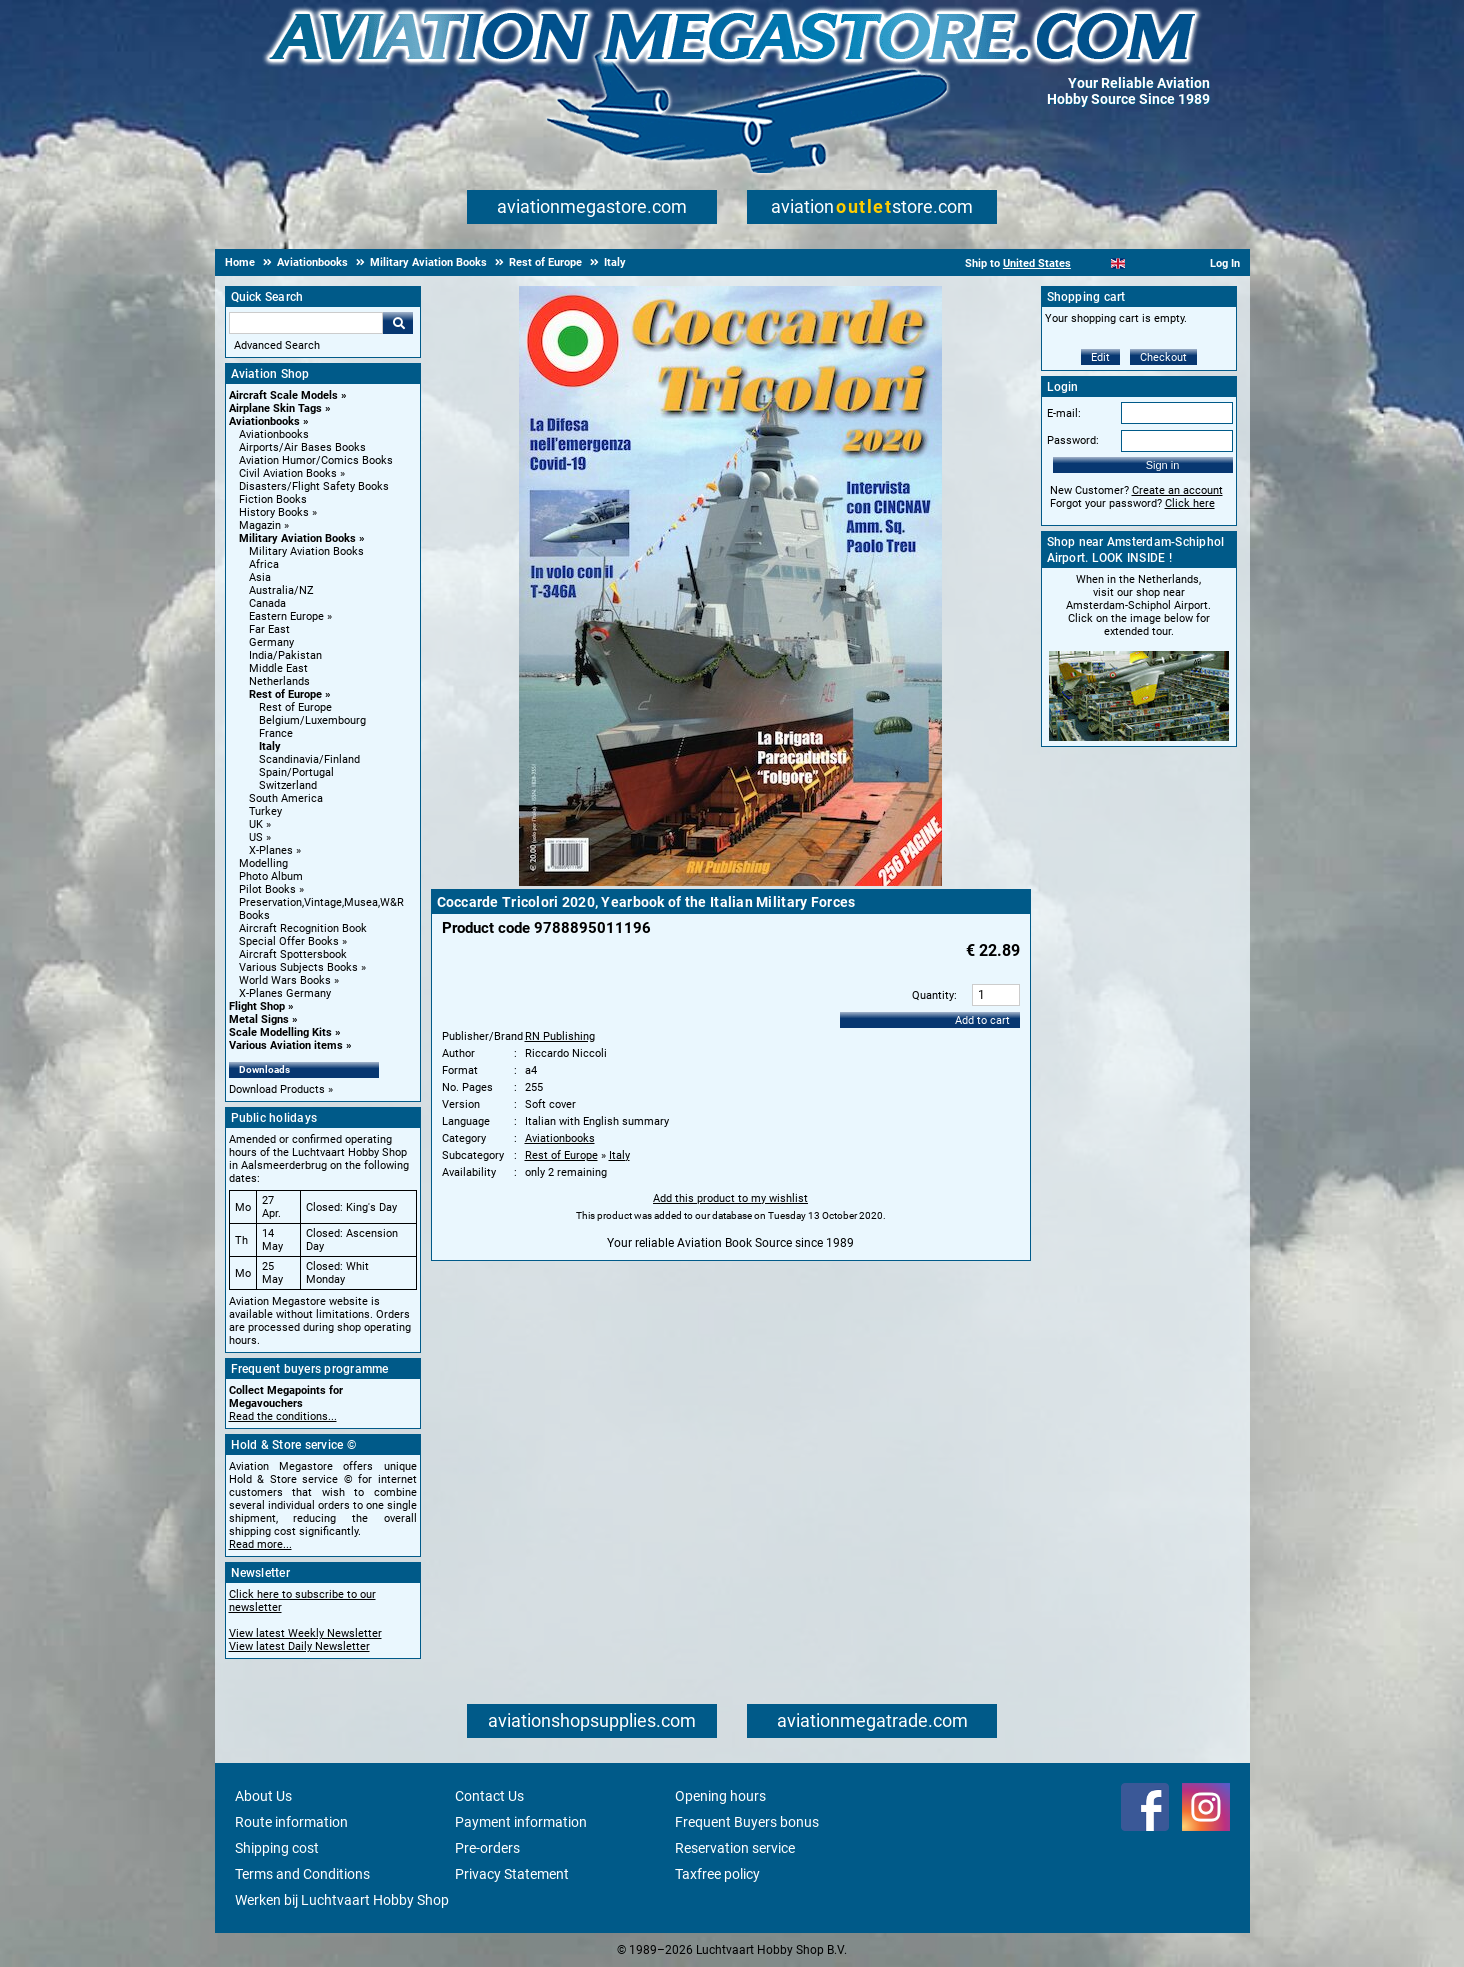  Describe the element at coordinates (1190, 503) in the screenshot. I see `Click here` at that location.